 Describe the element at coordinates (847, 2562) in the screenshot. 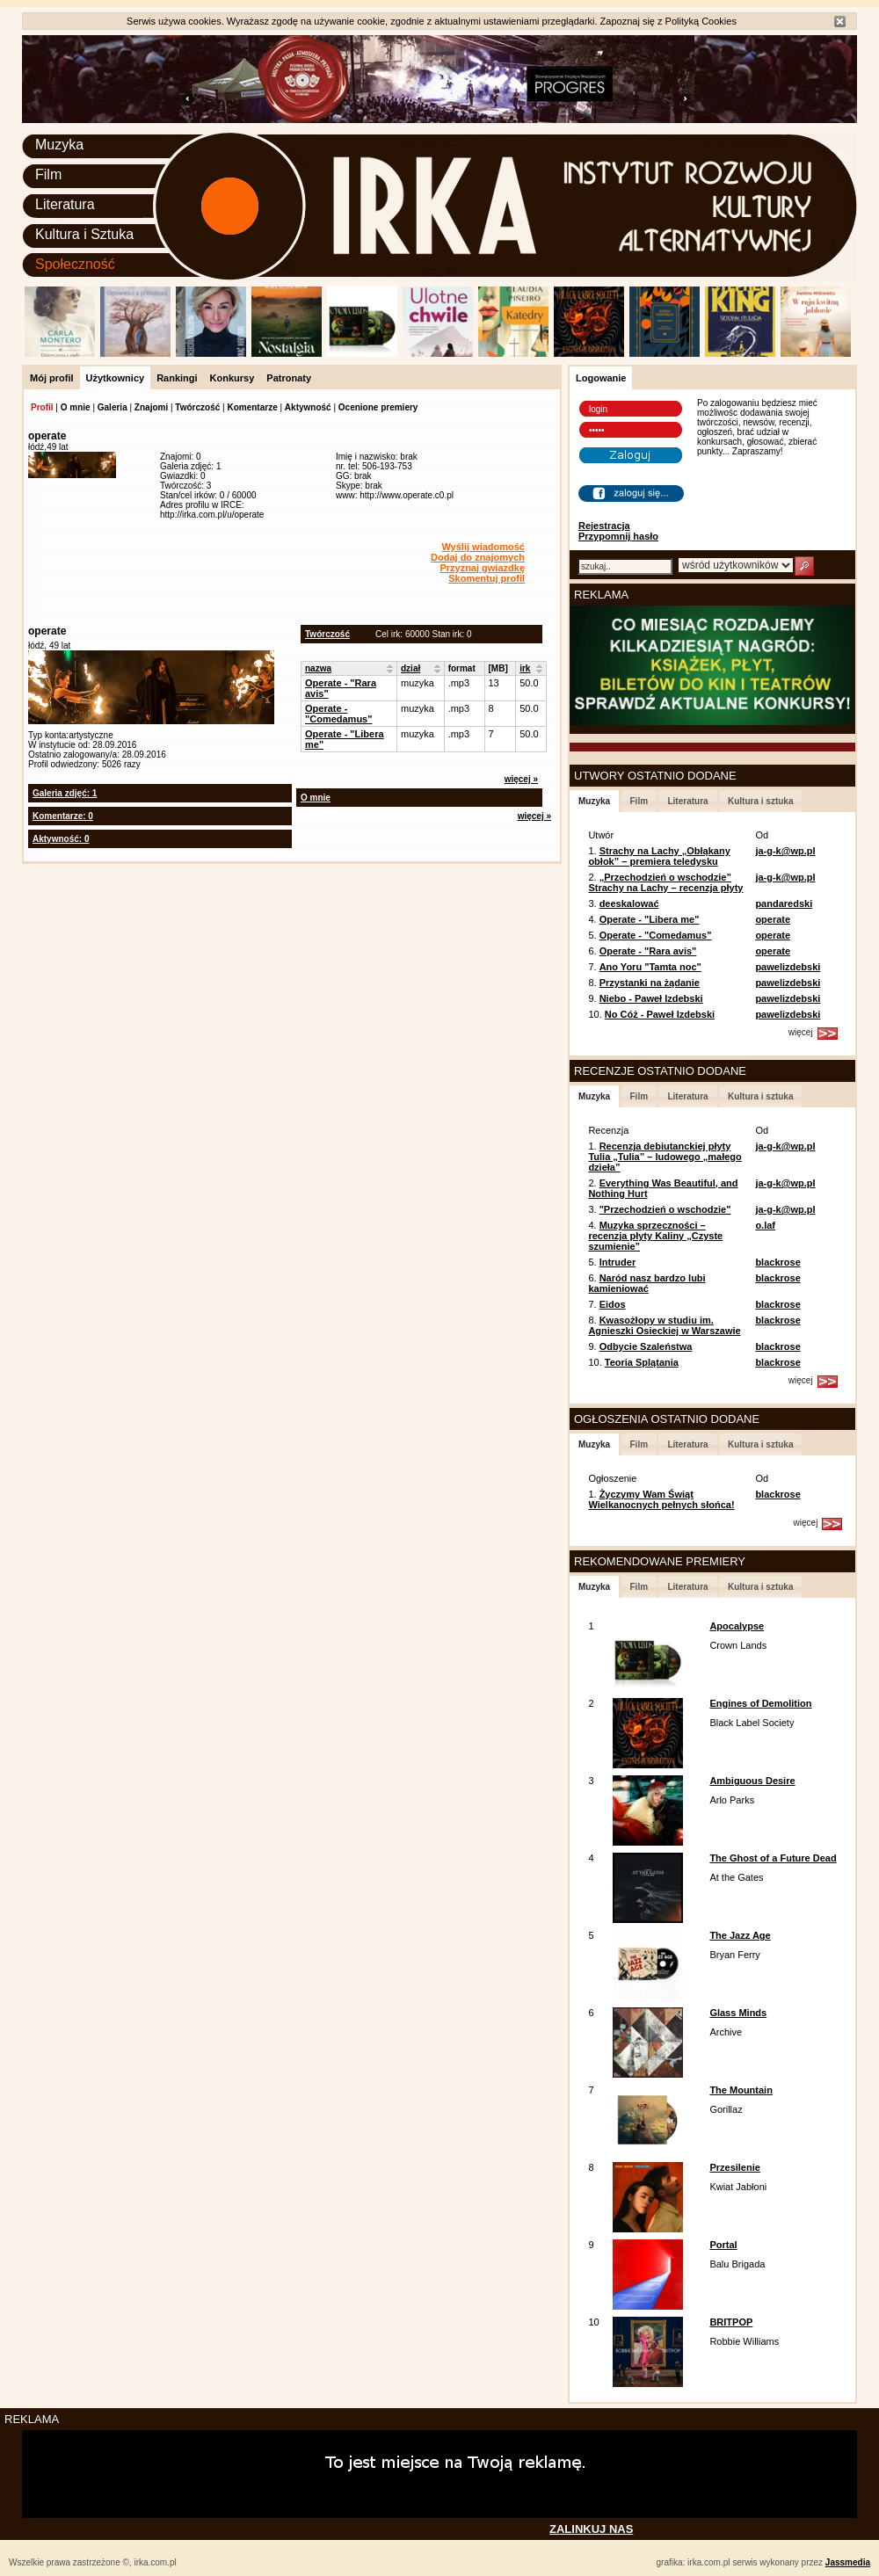

I see `Jassmedia` at that location.